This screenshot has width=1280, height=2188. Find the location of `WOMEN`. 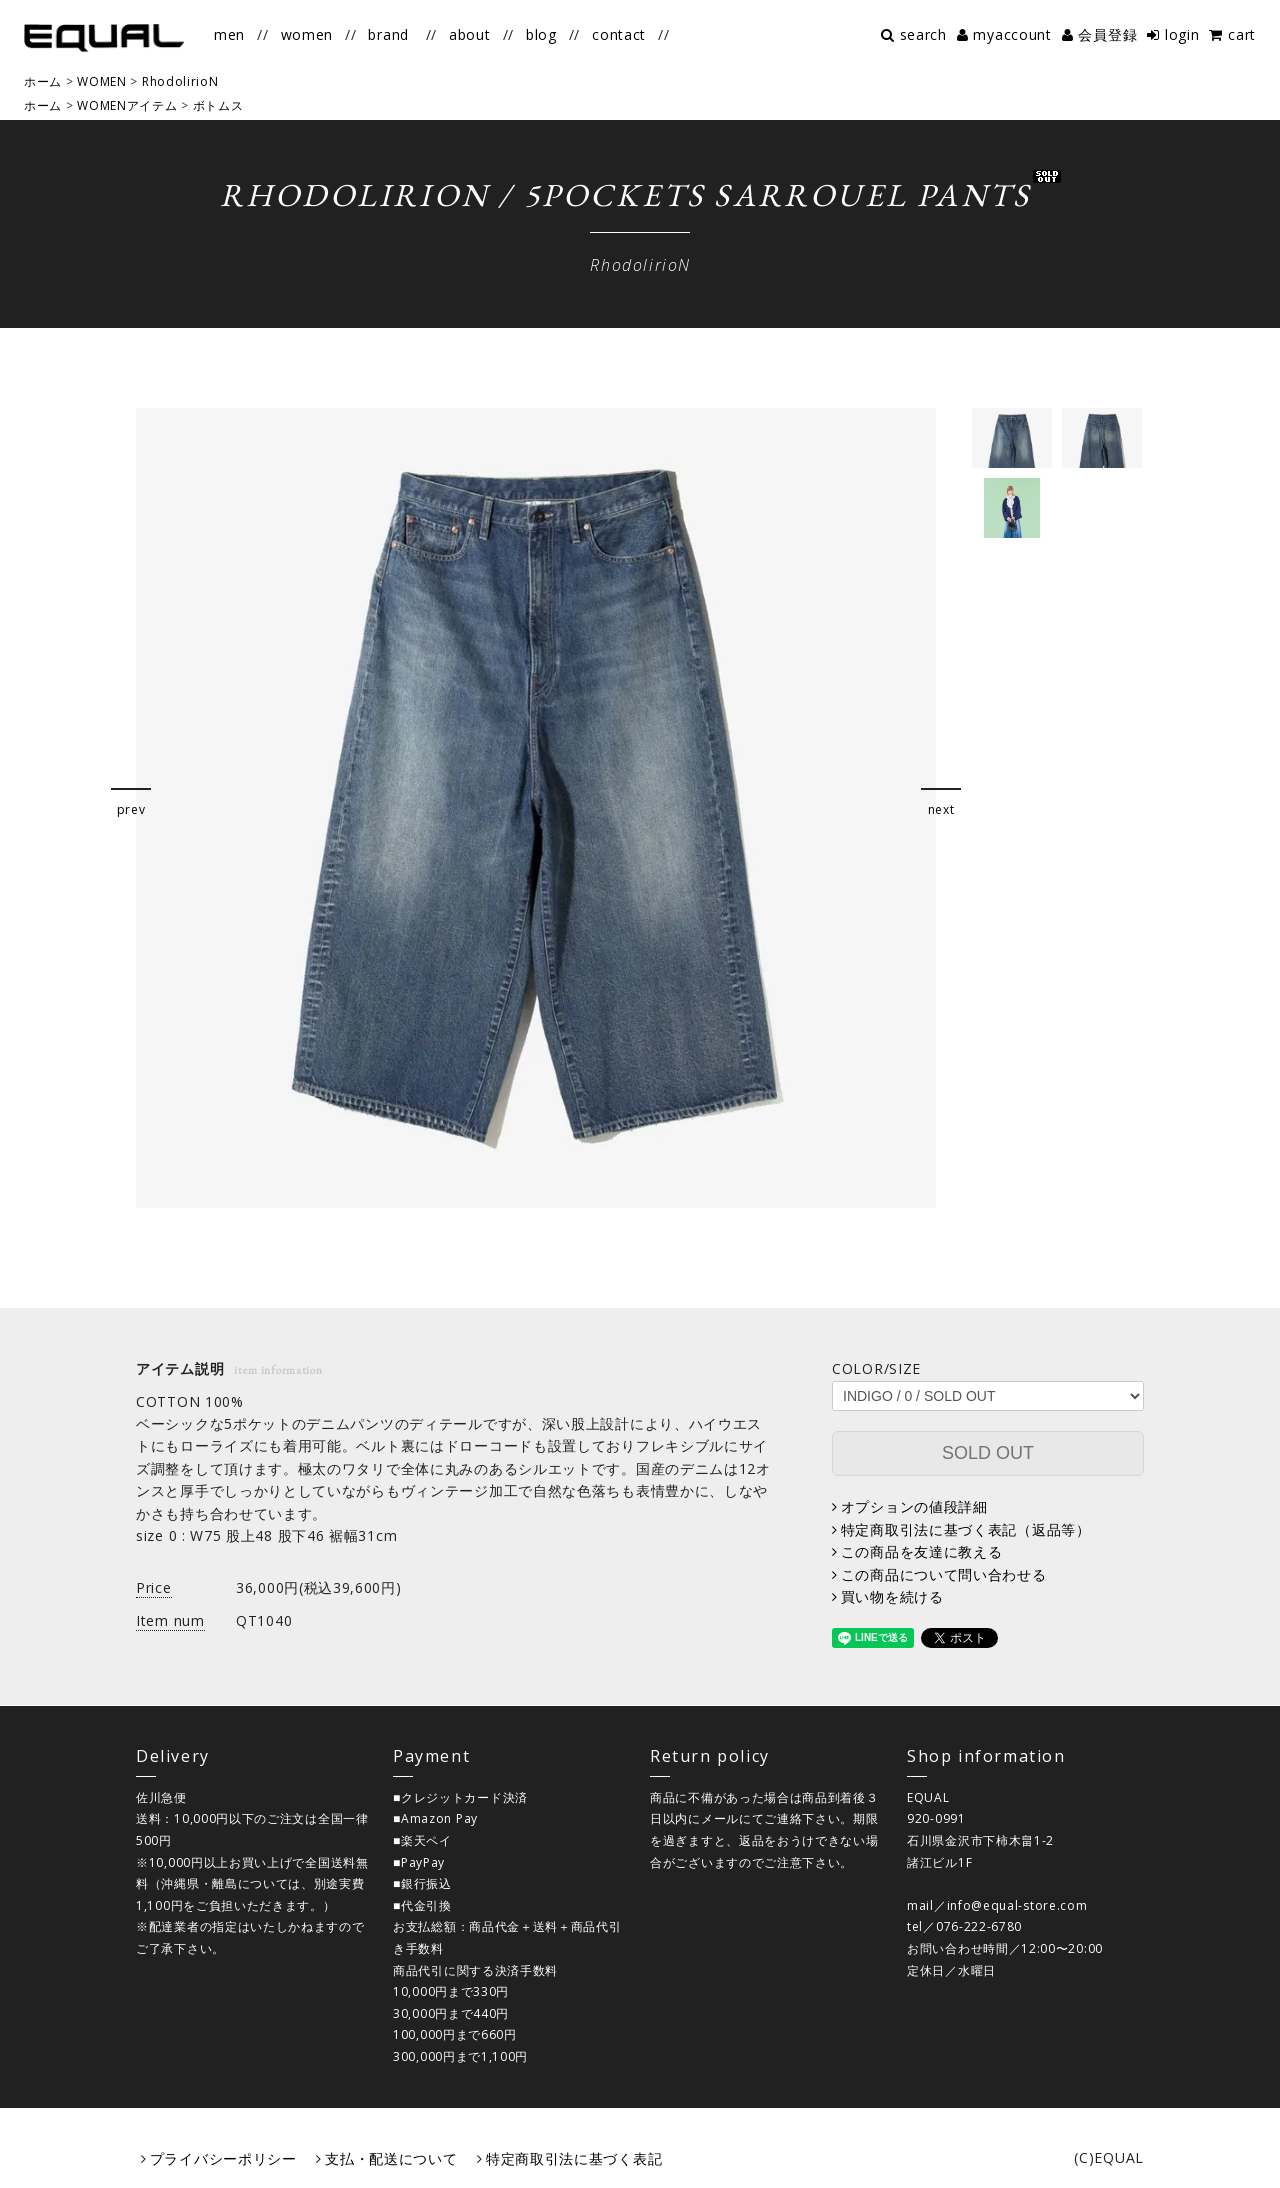

WOMEN is located at coordinates (102, 81).